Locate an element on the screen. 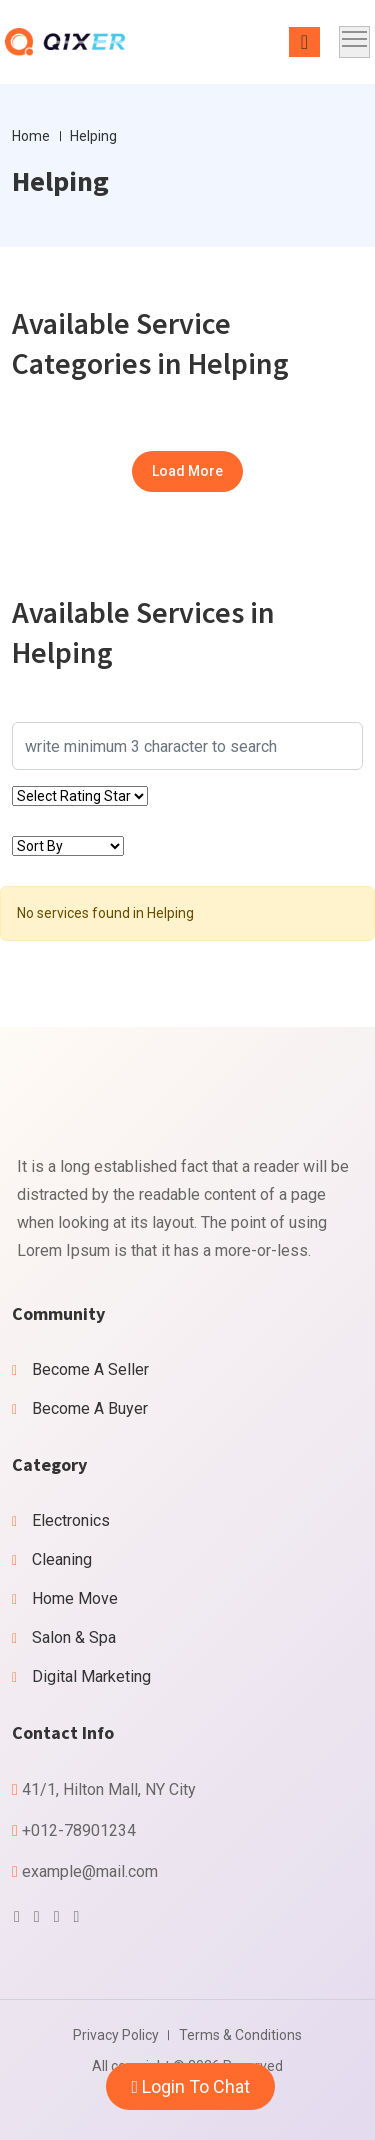  Cleaning is located at coordinates (62, 1559).